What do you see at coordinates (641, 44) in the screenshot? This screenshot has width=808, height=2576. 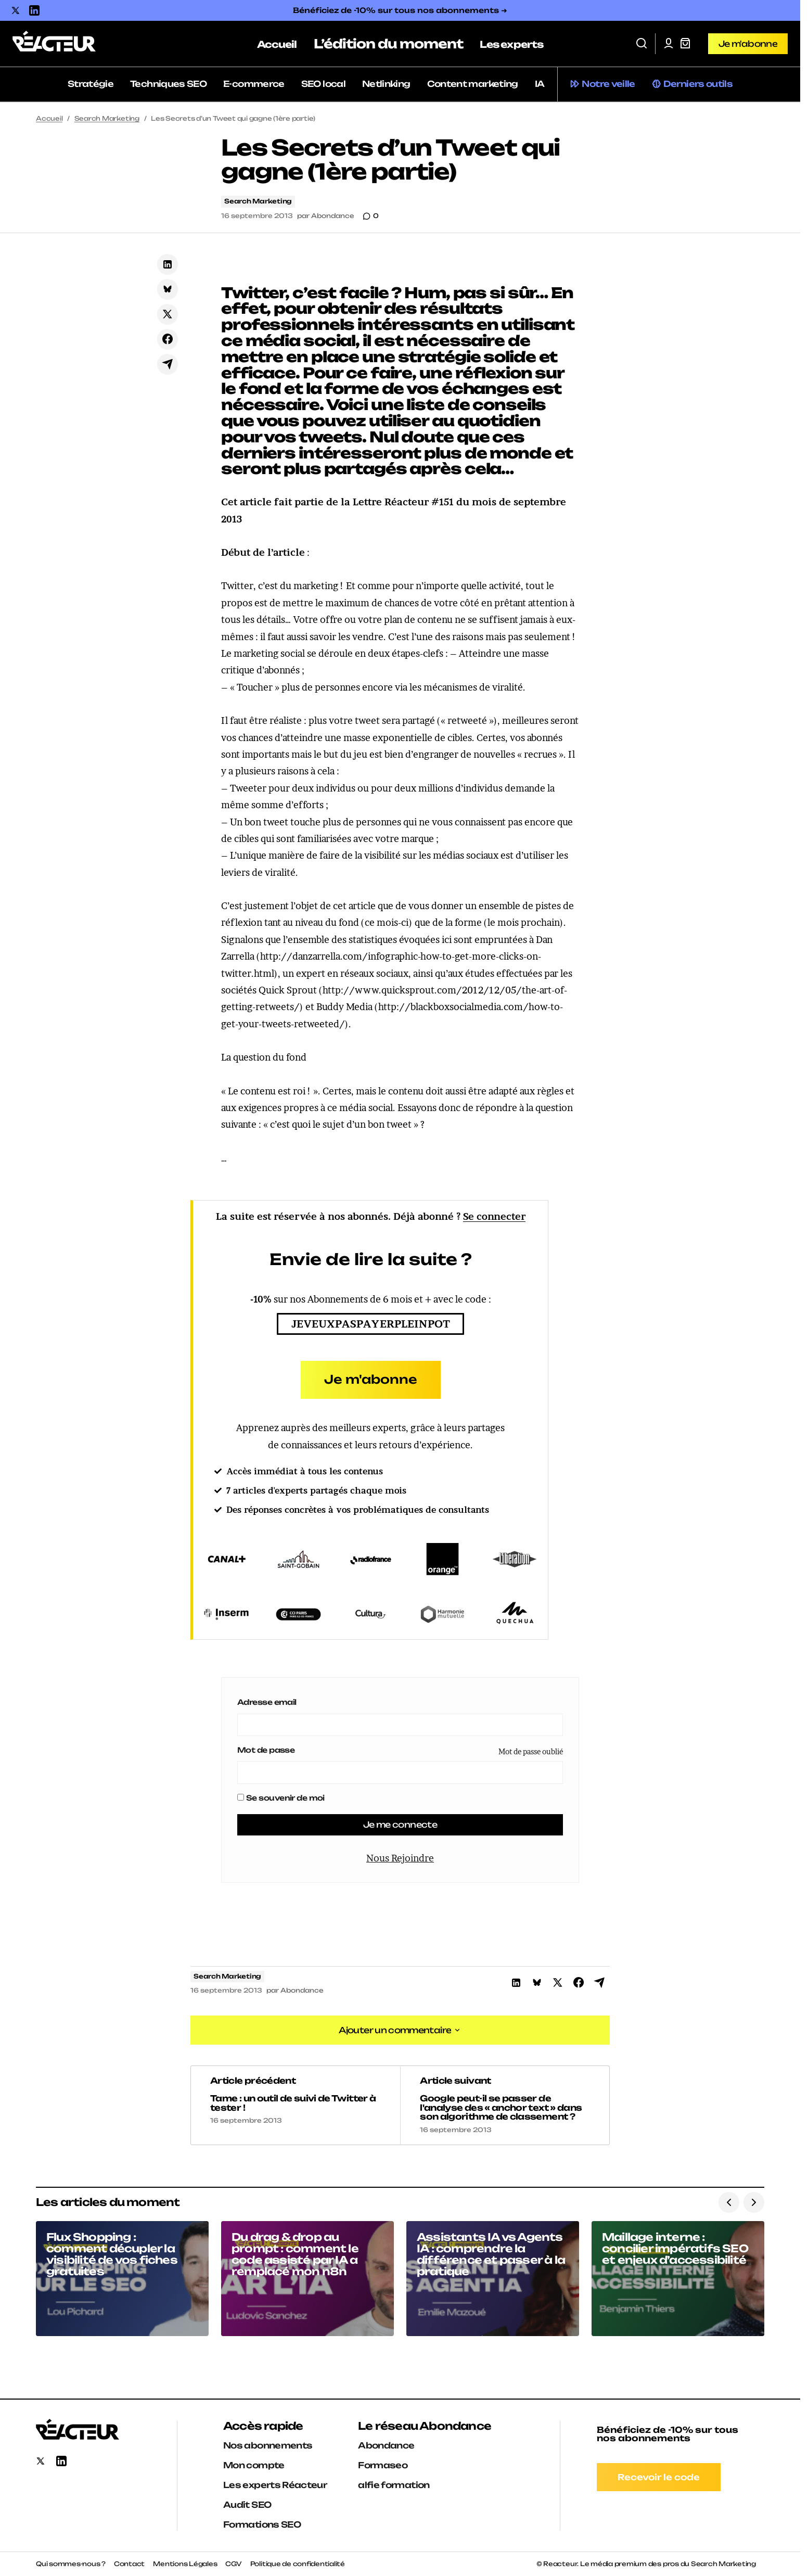 I see `[button]` at bounding box center [641, 44].